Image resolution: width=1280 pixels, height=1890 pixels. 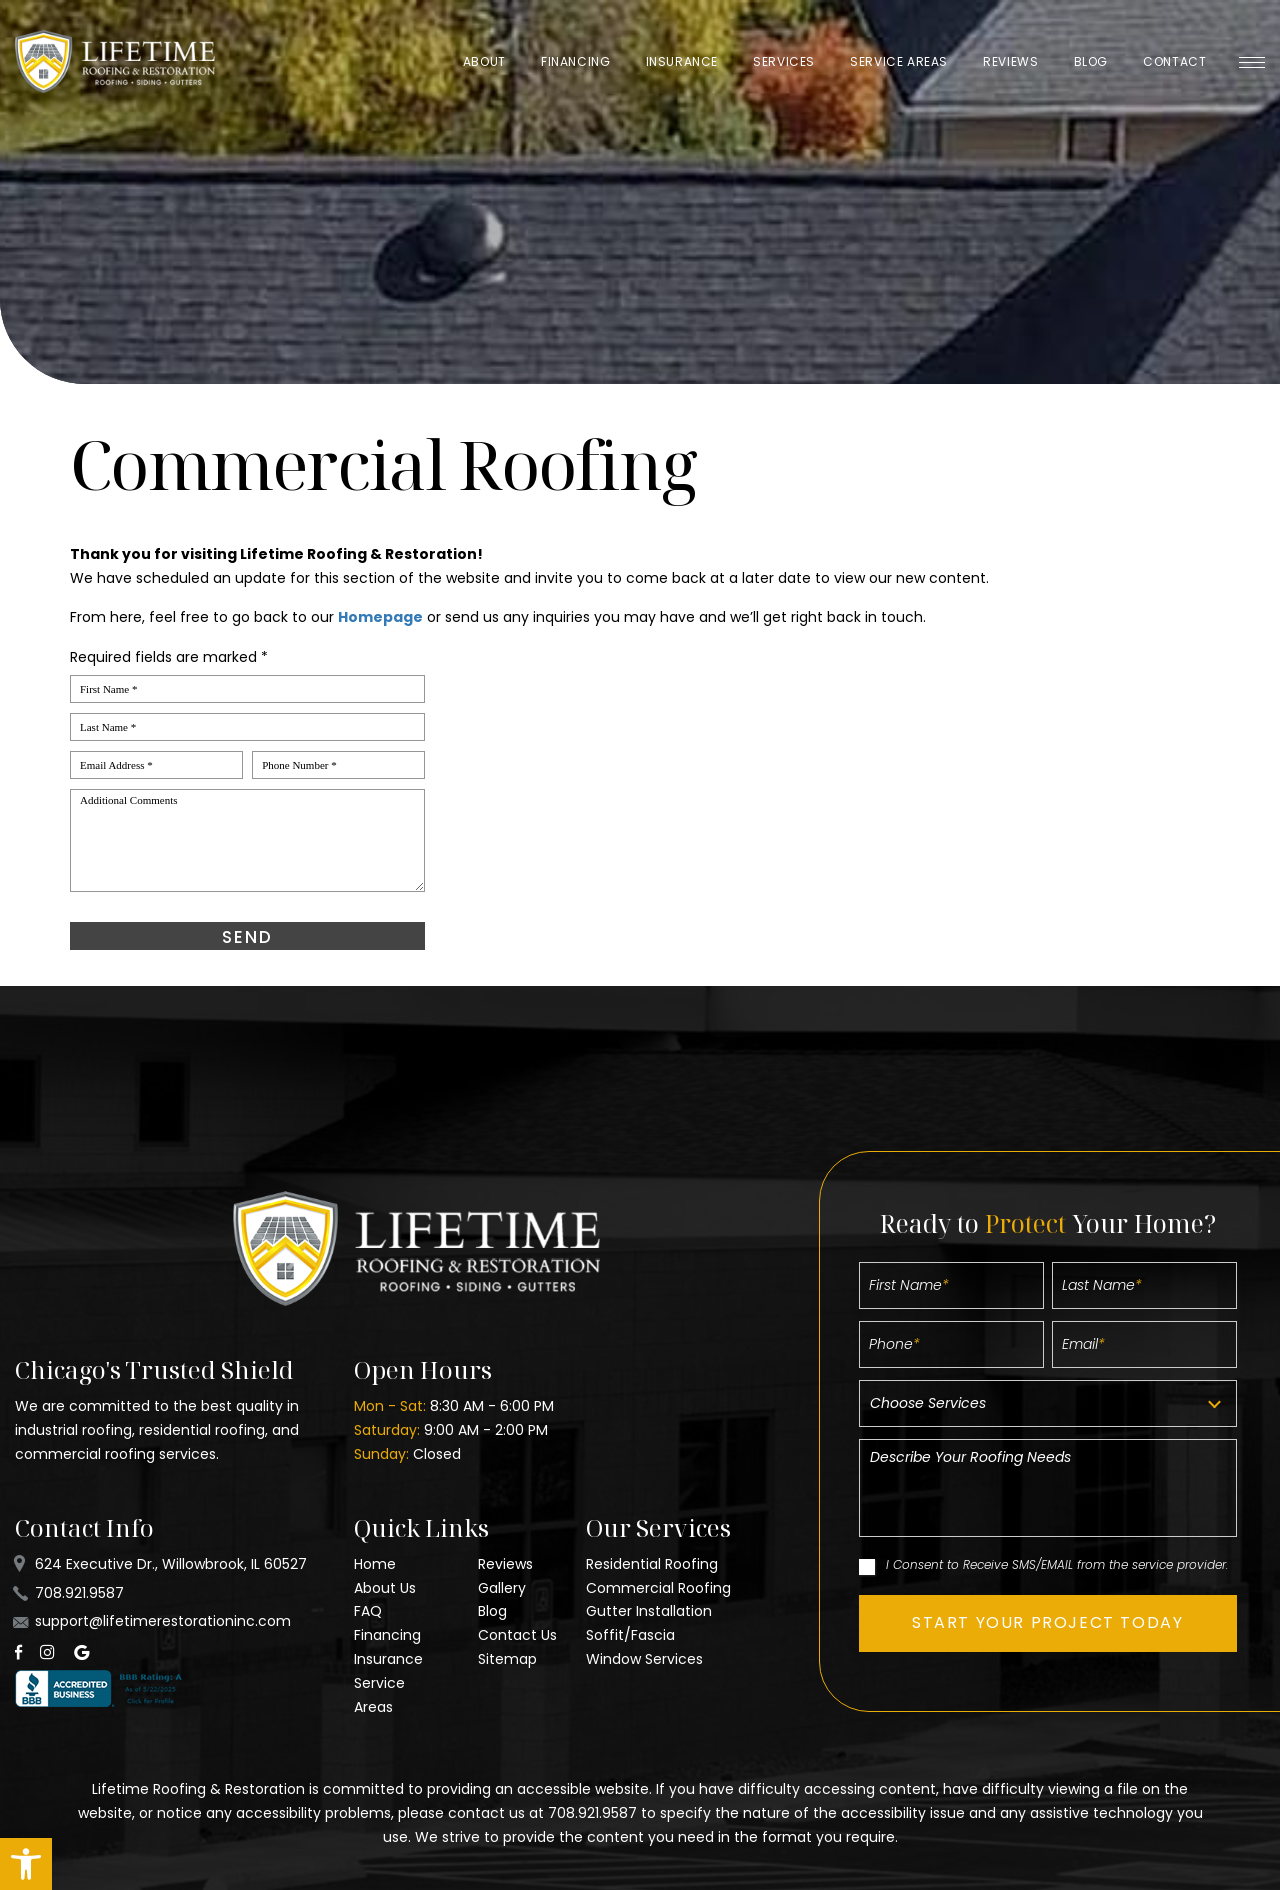 I want to click on Commercial Roofing, so click(x=658, y=1588).